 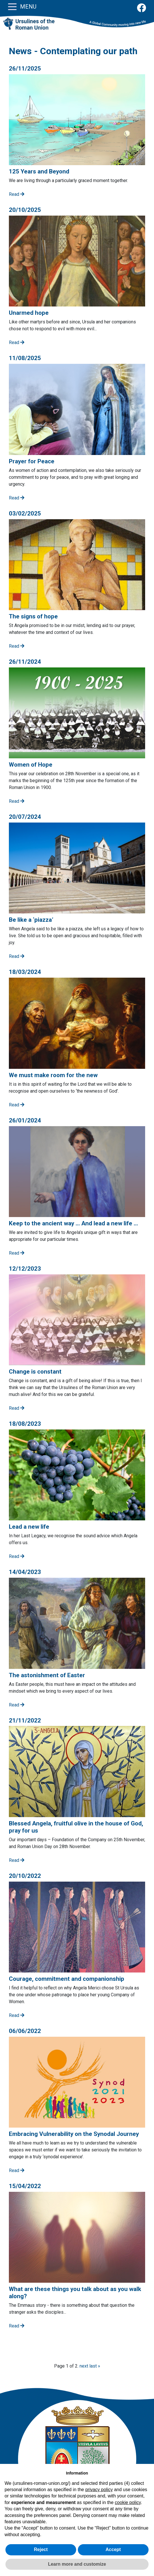 I want to click on [Toggle navigation], so click(x=12, y=6).